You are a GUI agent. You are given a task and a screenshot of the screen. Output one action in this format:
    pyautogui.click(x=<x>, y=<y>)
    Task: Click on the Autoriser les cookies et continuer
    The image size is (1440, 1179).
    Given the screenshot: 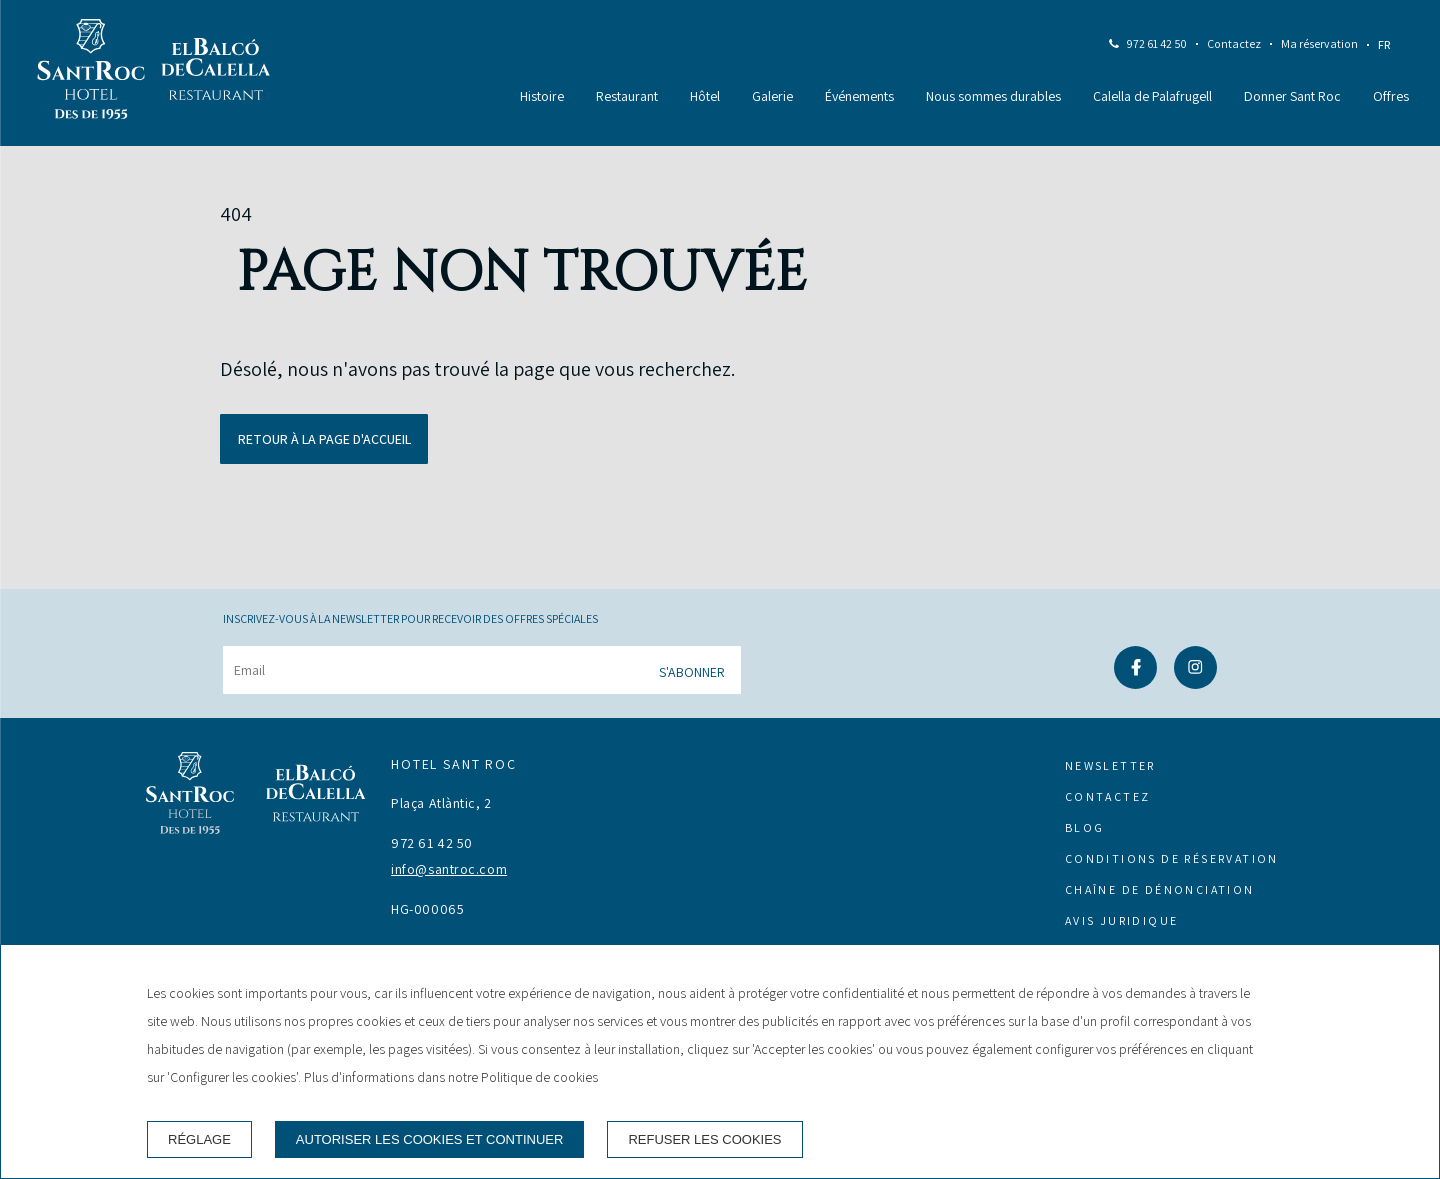 What is the action you would take?
    pyautogui.click(x=430, y=1139)
    